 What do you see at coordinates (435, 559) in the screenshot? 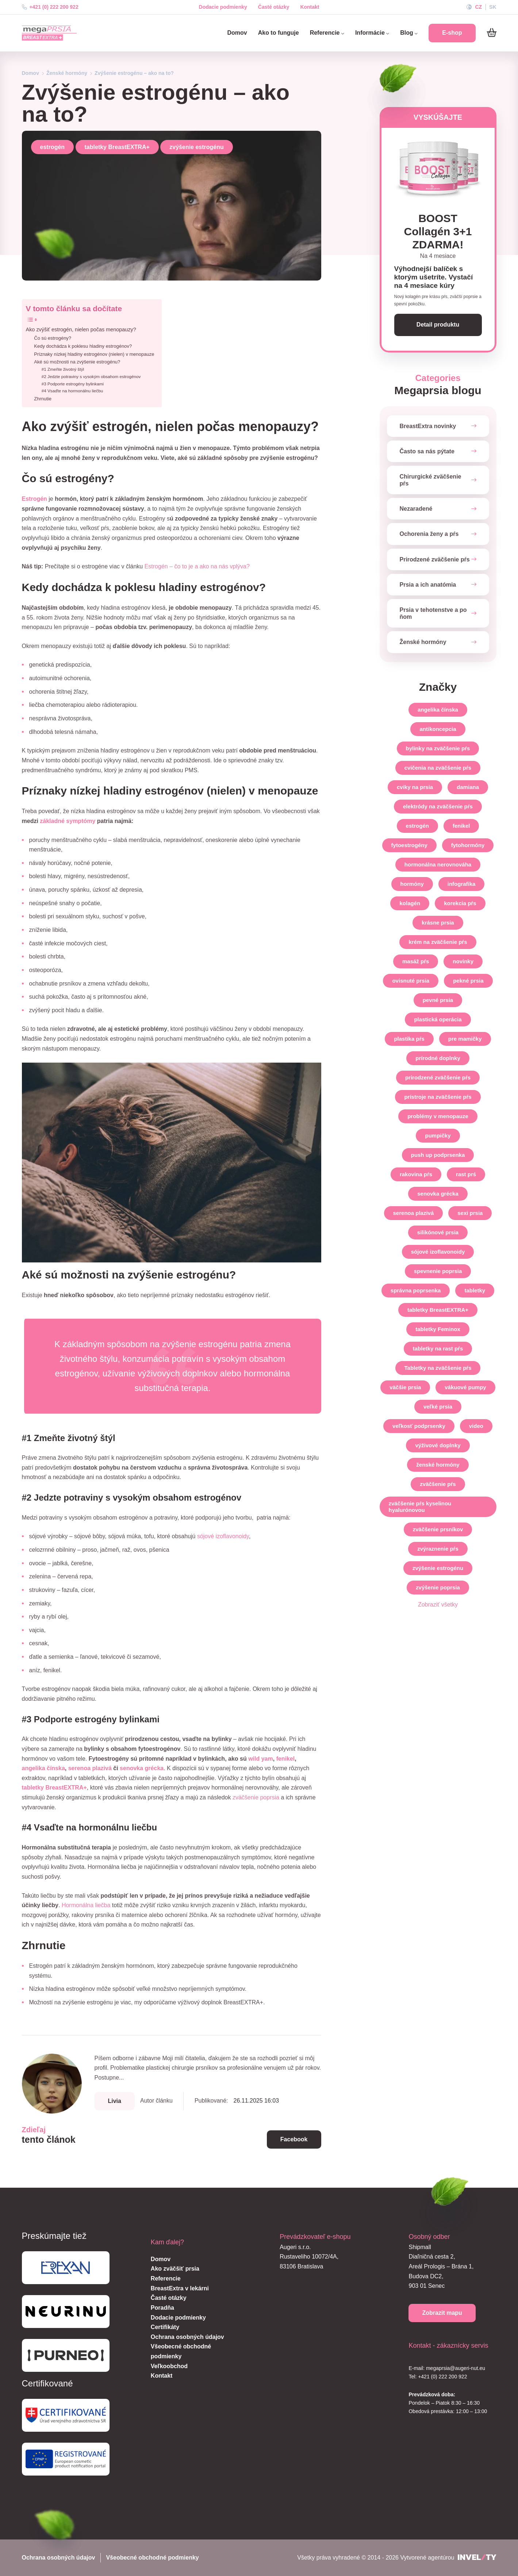
I see `Prirodzené zväčšenie pŕs` at bounding box center [435, 559].